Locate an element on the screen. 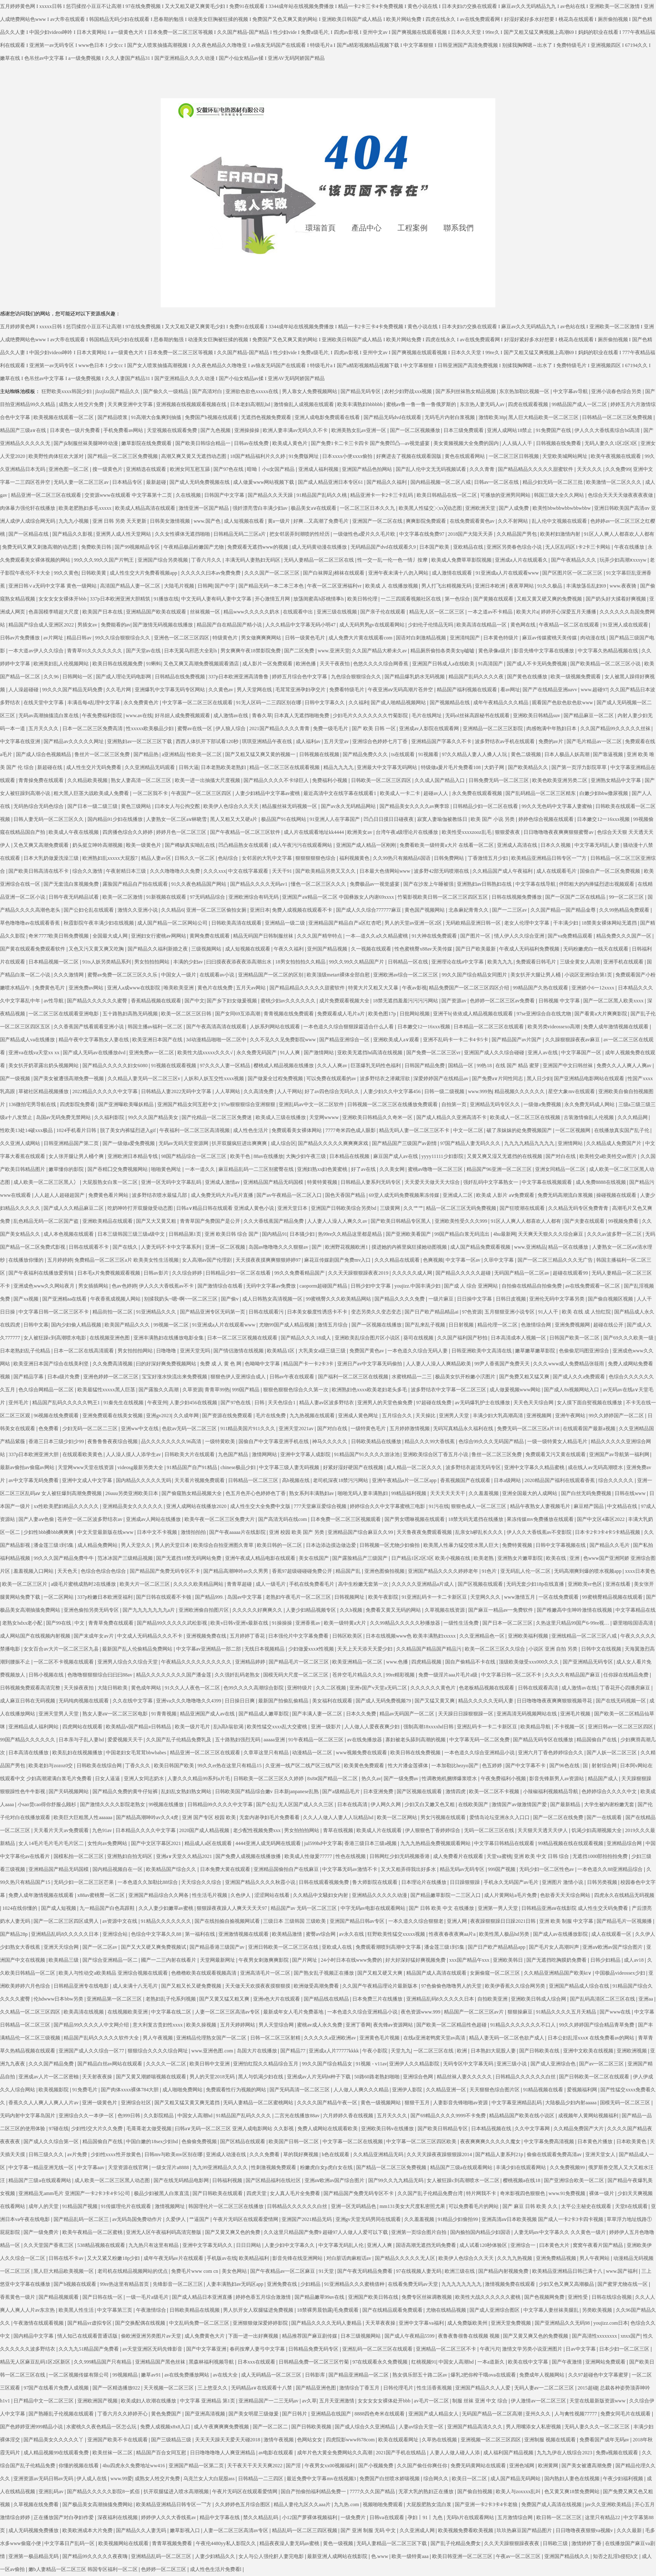 The width and height of the screenshot is (656, 2576). 91传媒理伦片在线观看 is located at coordinates (126, 2206).